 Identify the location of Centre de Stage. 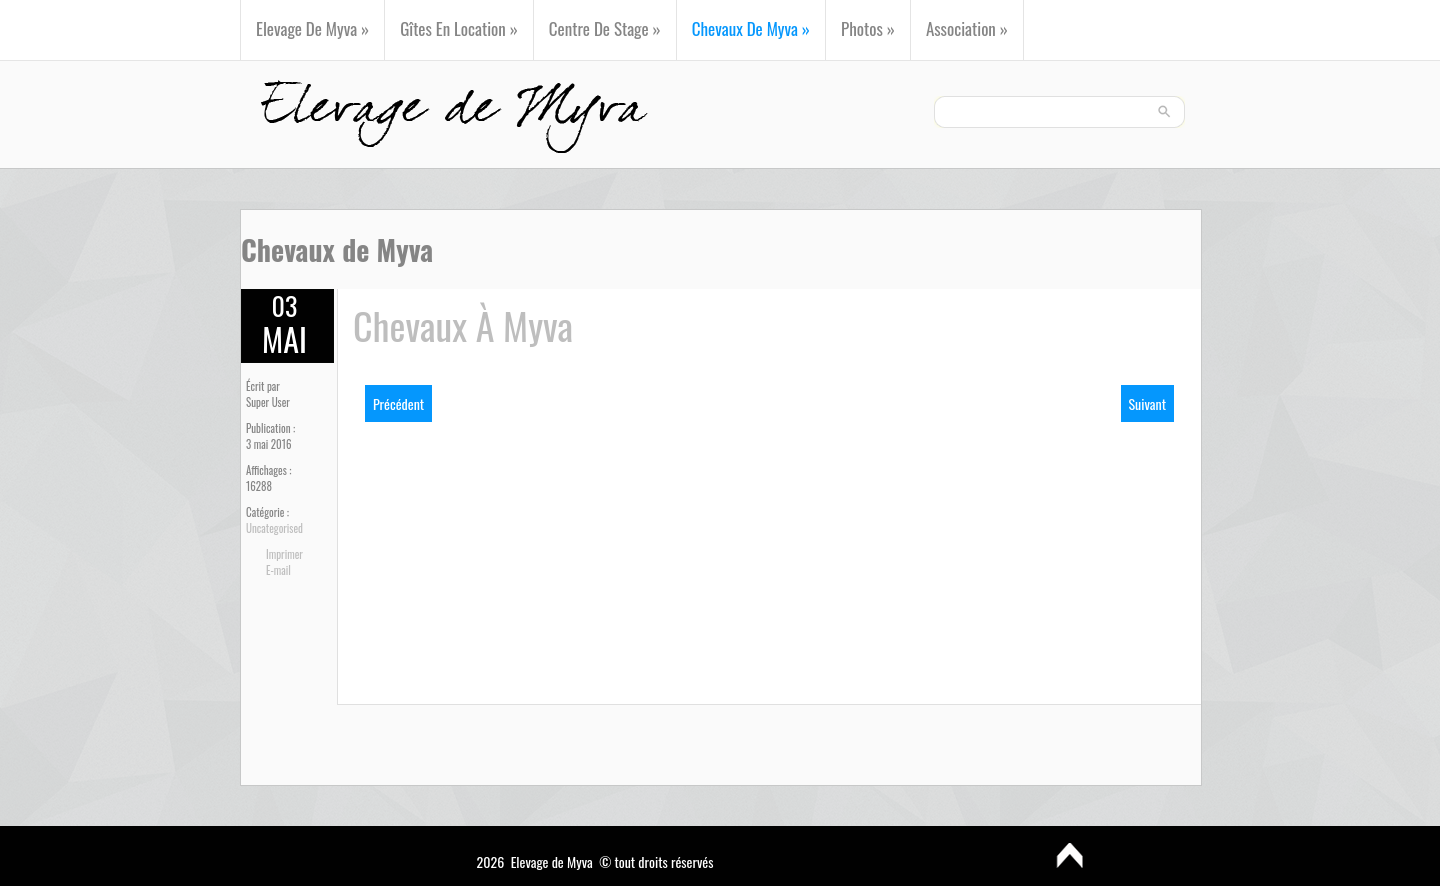
(605, 28).